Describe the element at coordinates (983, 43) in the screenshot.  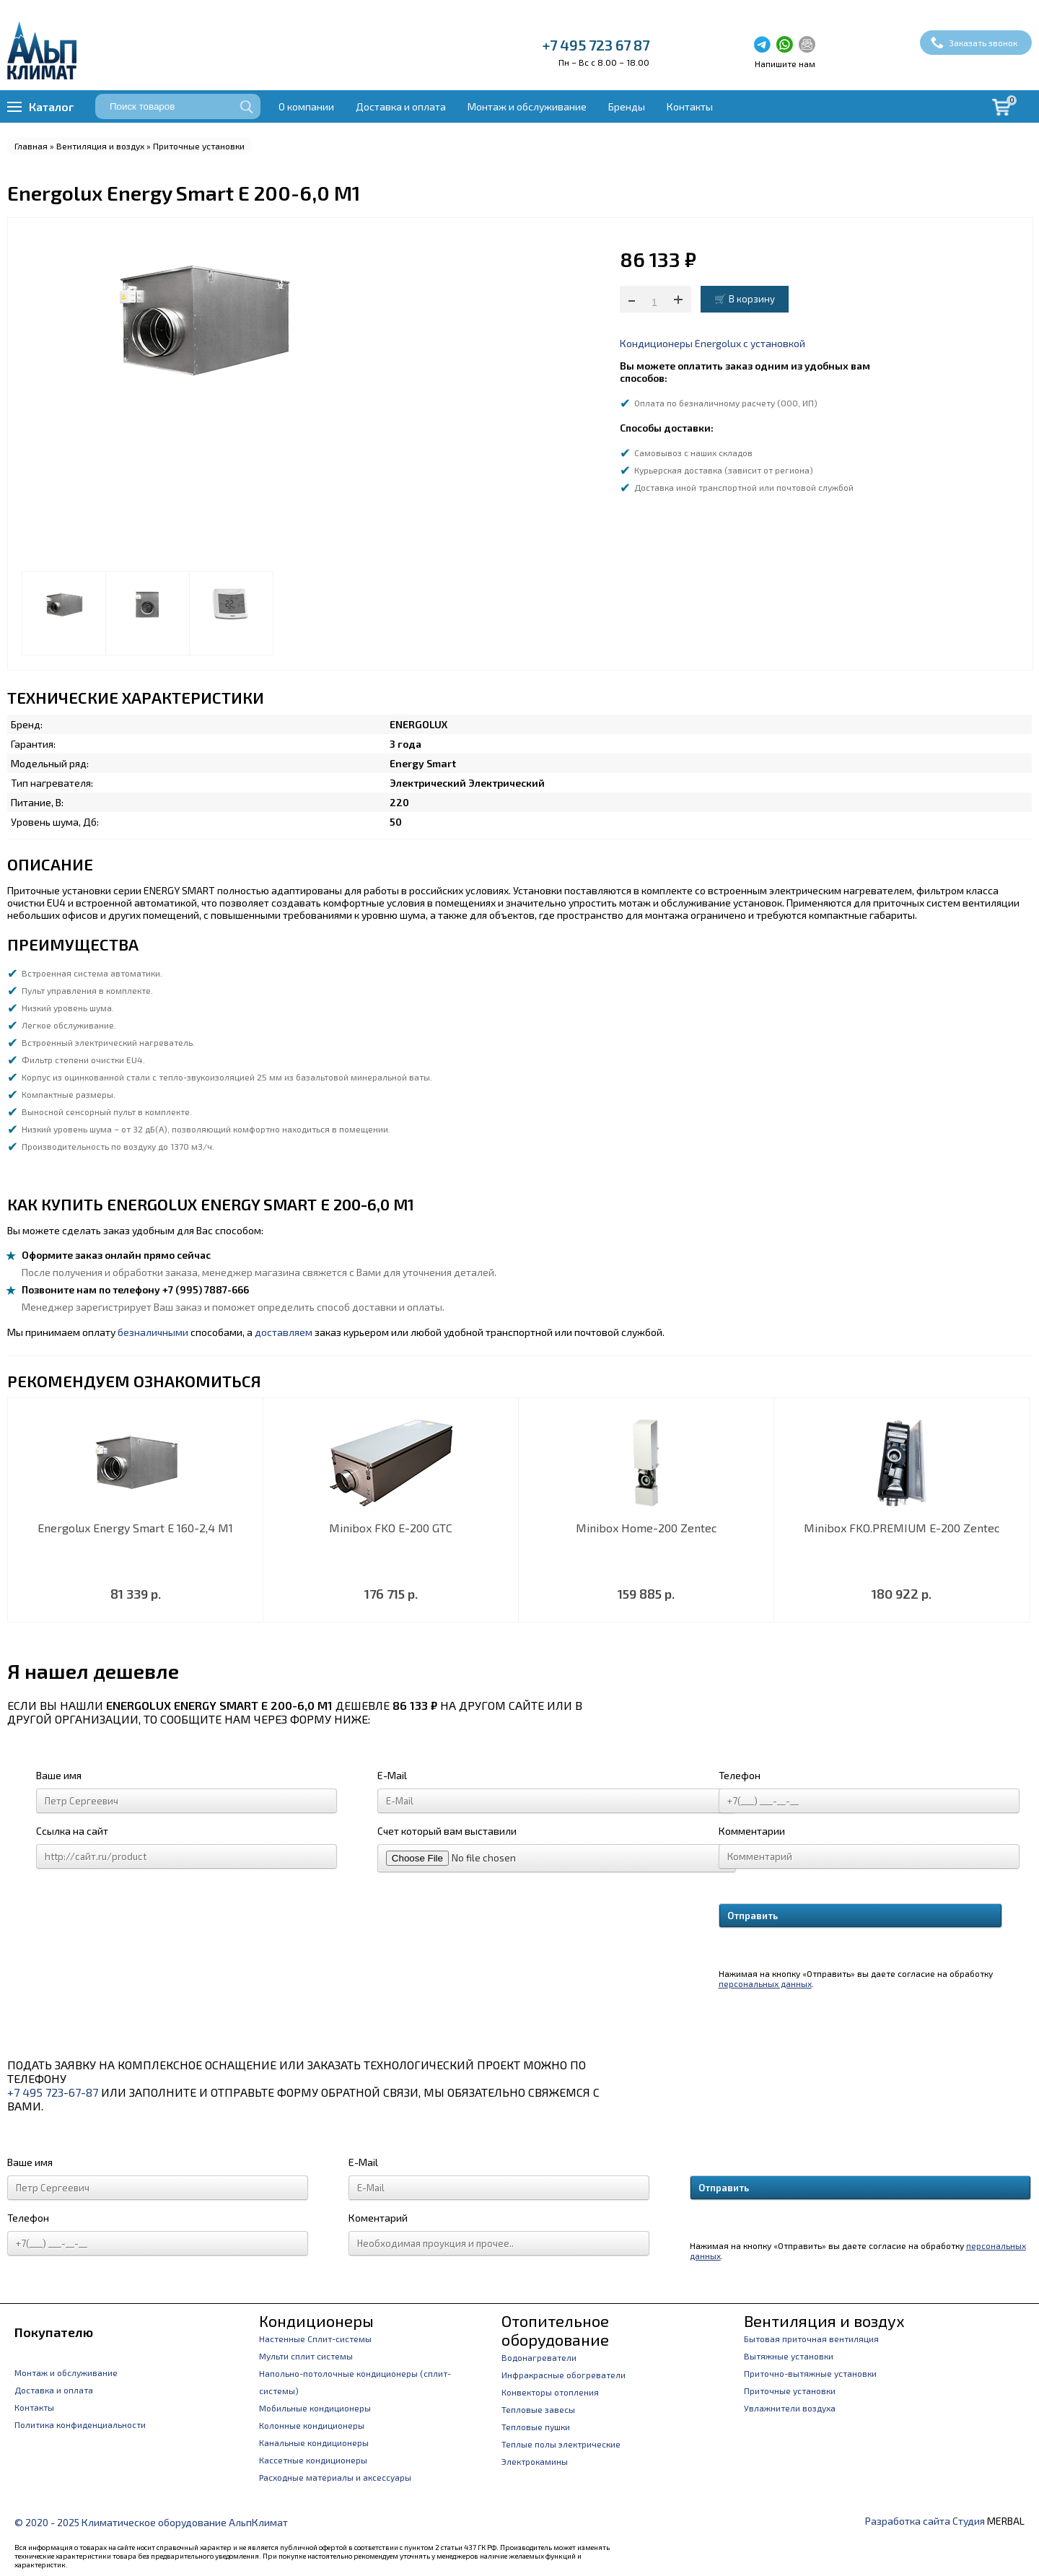
I see `Заказать звонок` at that location.